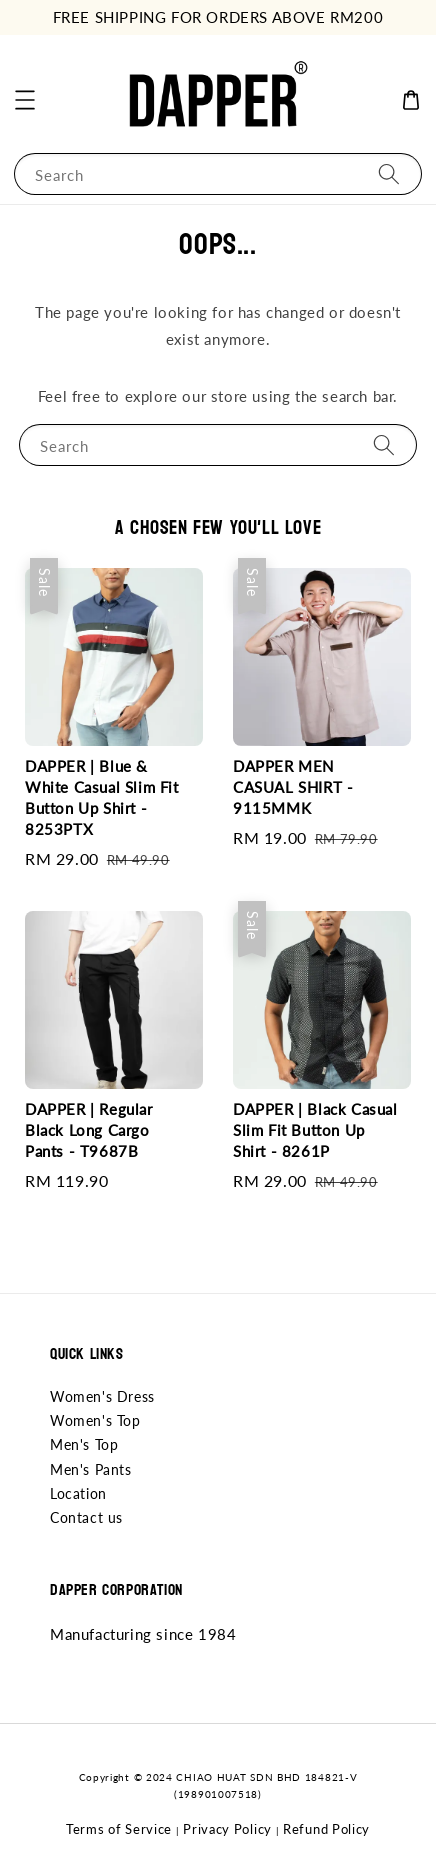 The height and width of the screenshot is (1870, 436). I want to click on Privacy Policy, so click(227, 1829).